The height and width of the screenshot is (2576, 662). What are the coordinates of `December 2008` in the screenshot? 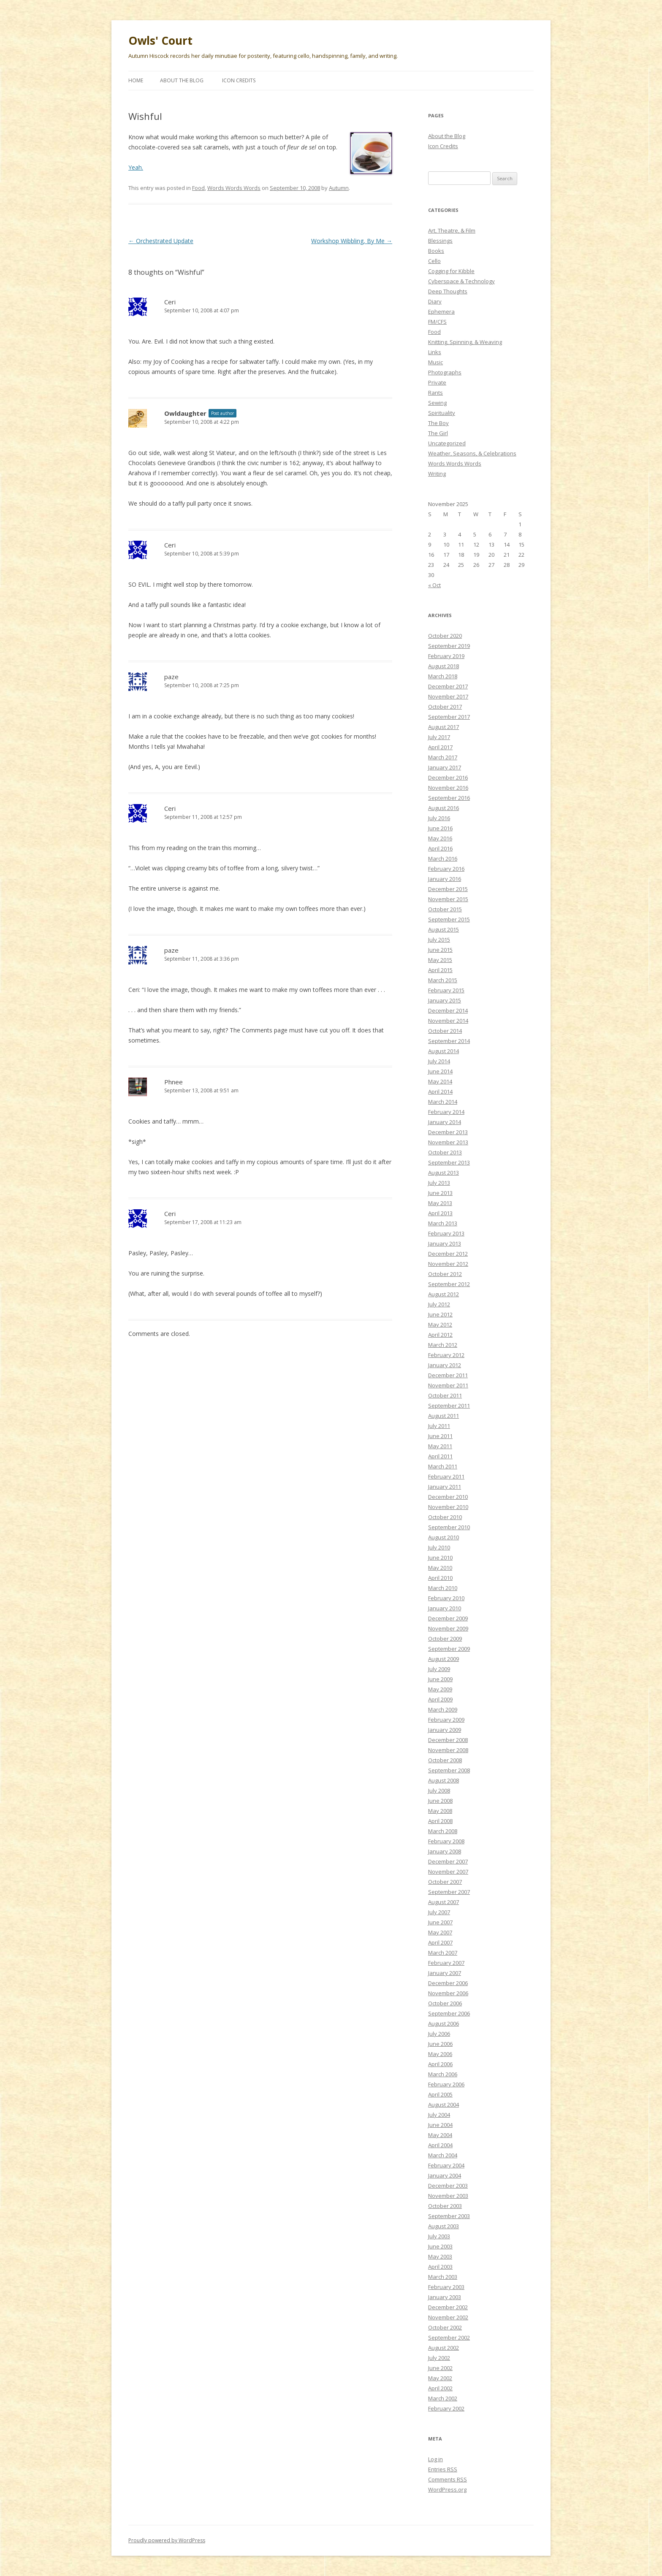 It's located at (448, 1740).